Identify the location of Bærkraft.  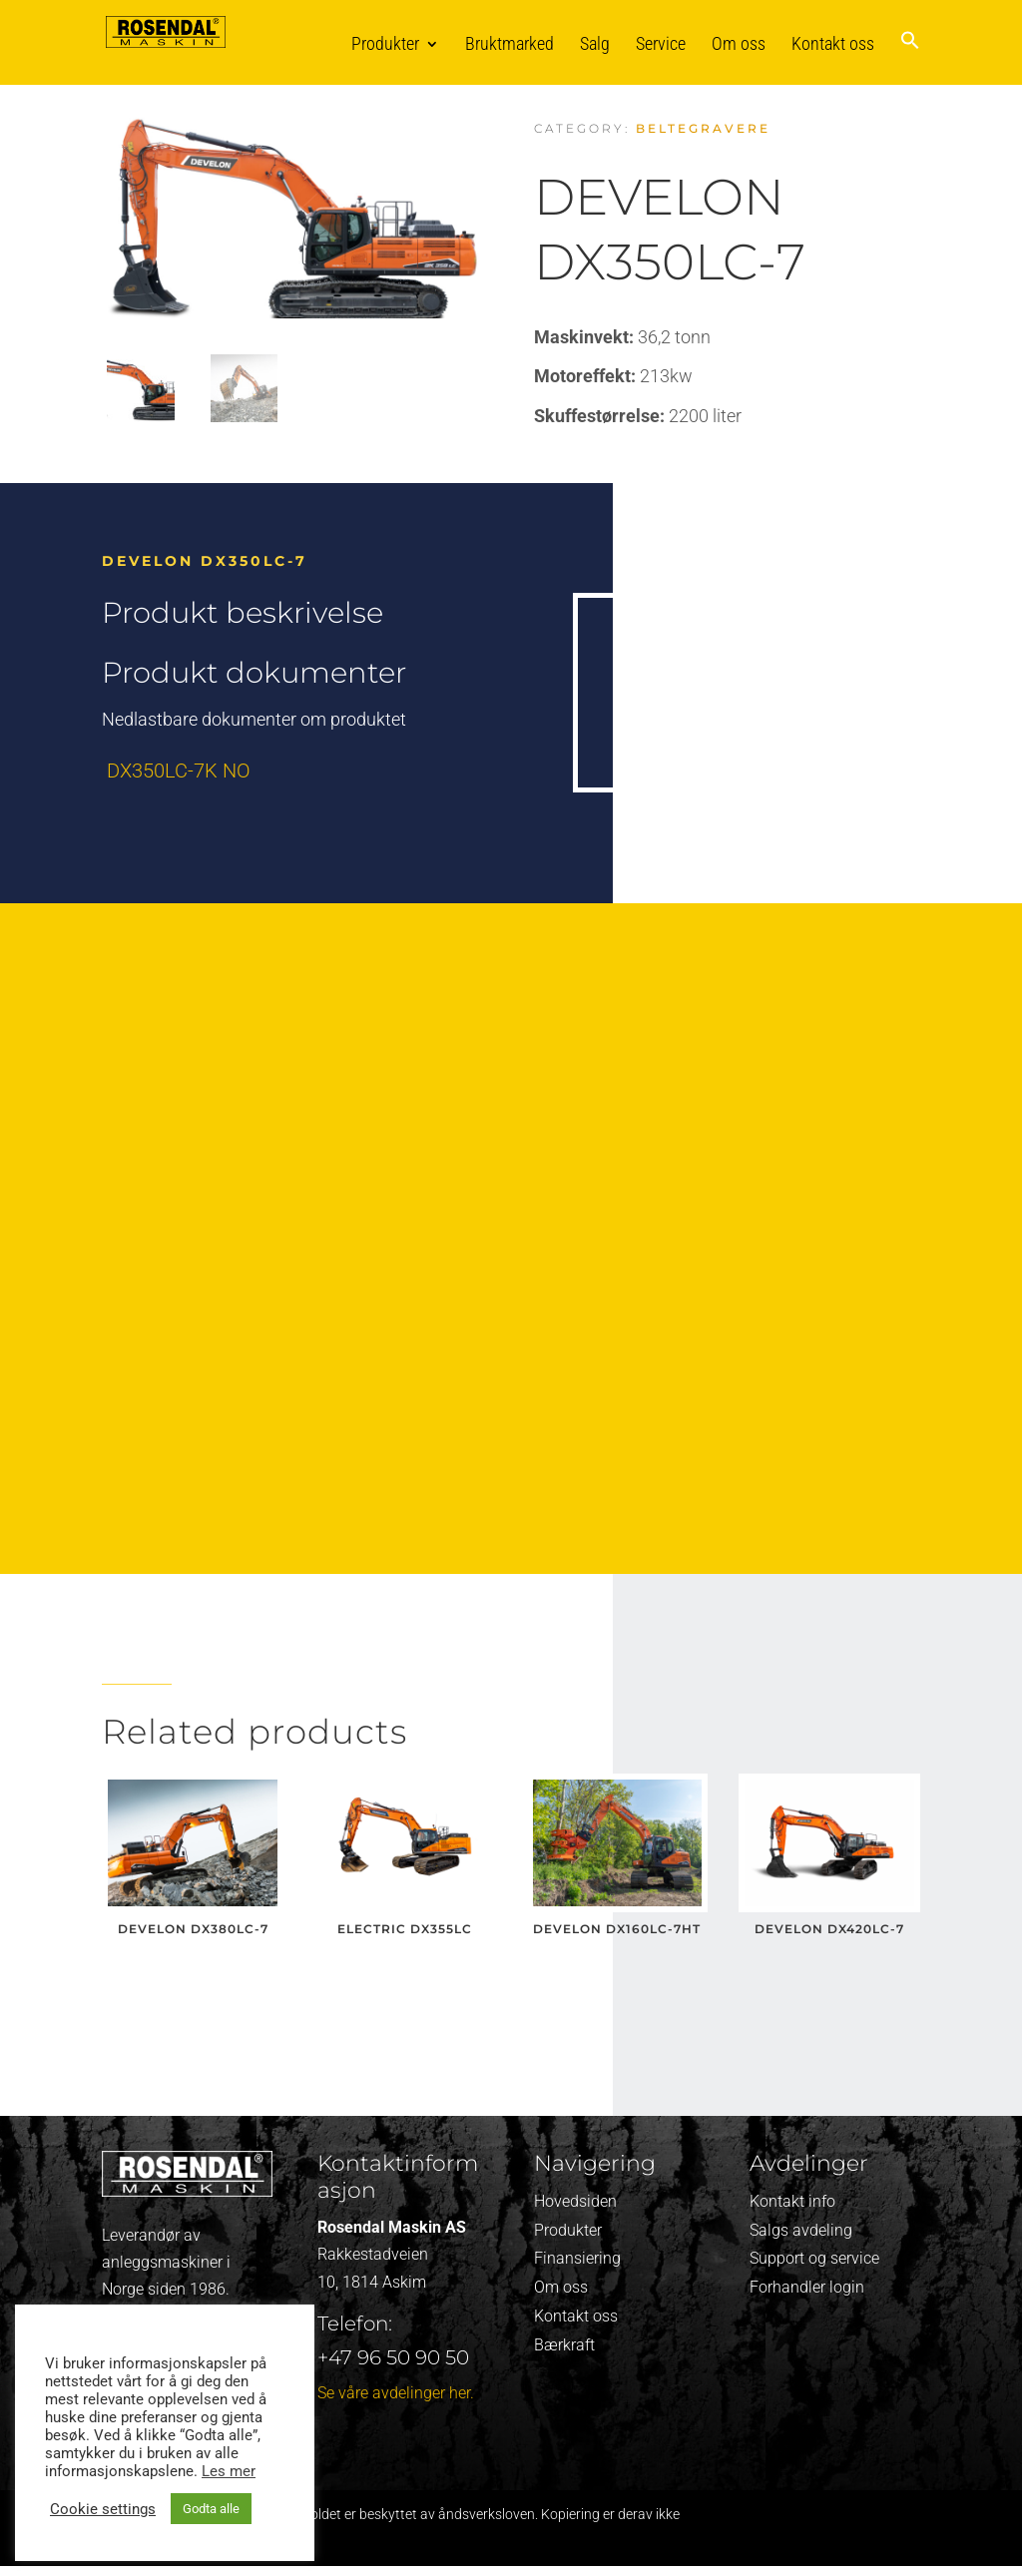
(564, 2344).